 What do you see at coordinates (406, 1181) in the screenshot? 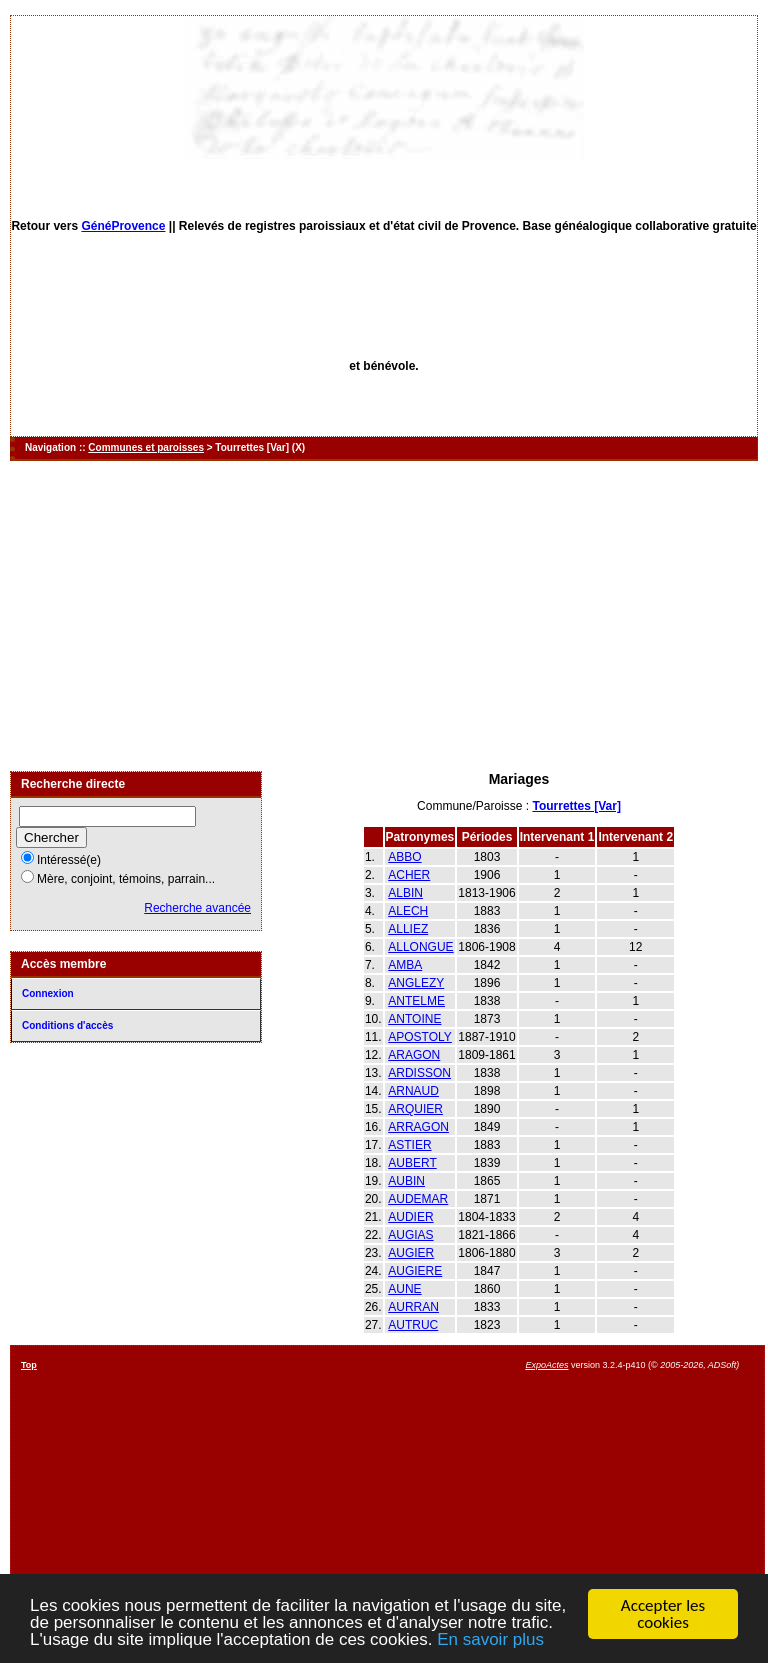
I see `AUBIN` at bounding box center [406, 1181].